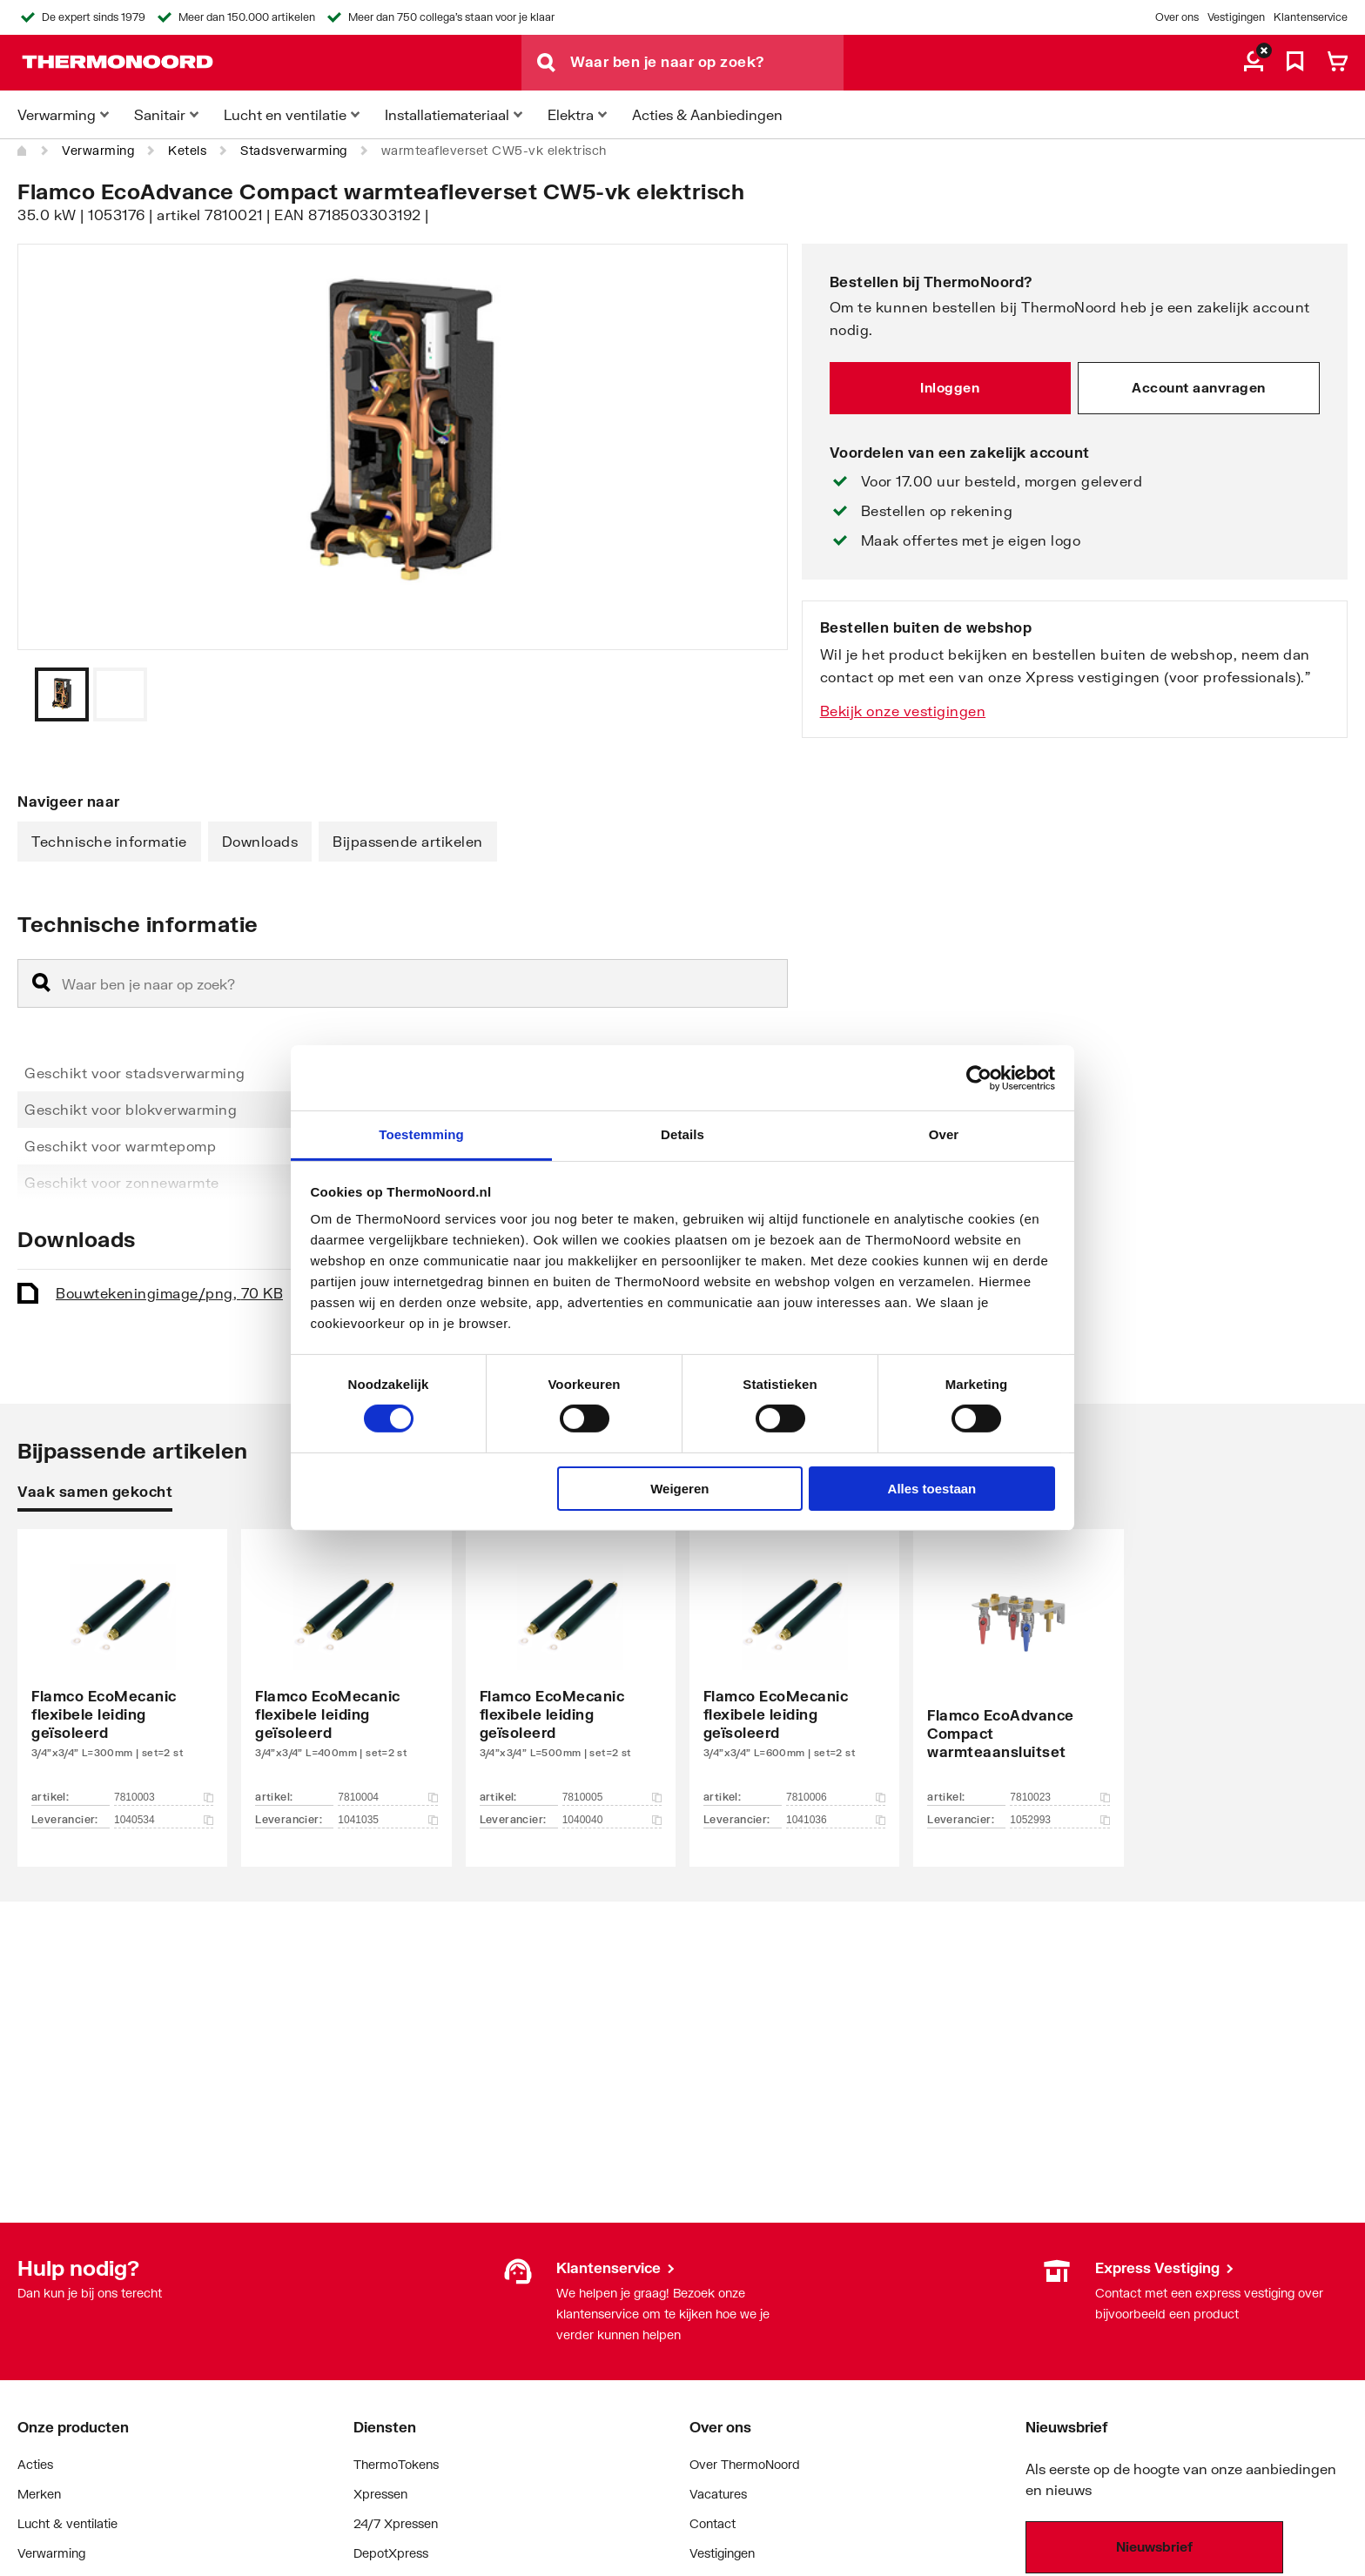 This screenshot has width=1365, height=2576. What do you see at coordinates (163, 1797) in the screenshot?
I see `7810003` at bounding box center [163, 1797].